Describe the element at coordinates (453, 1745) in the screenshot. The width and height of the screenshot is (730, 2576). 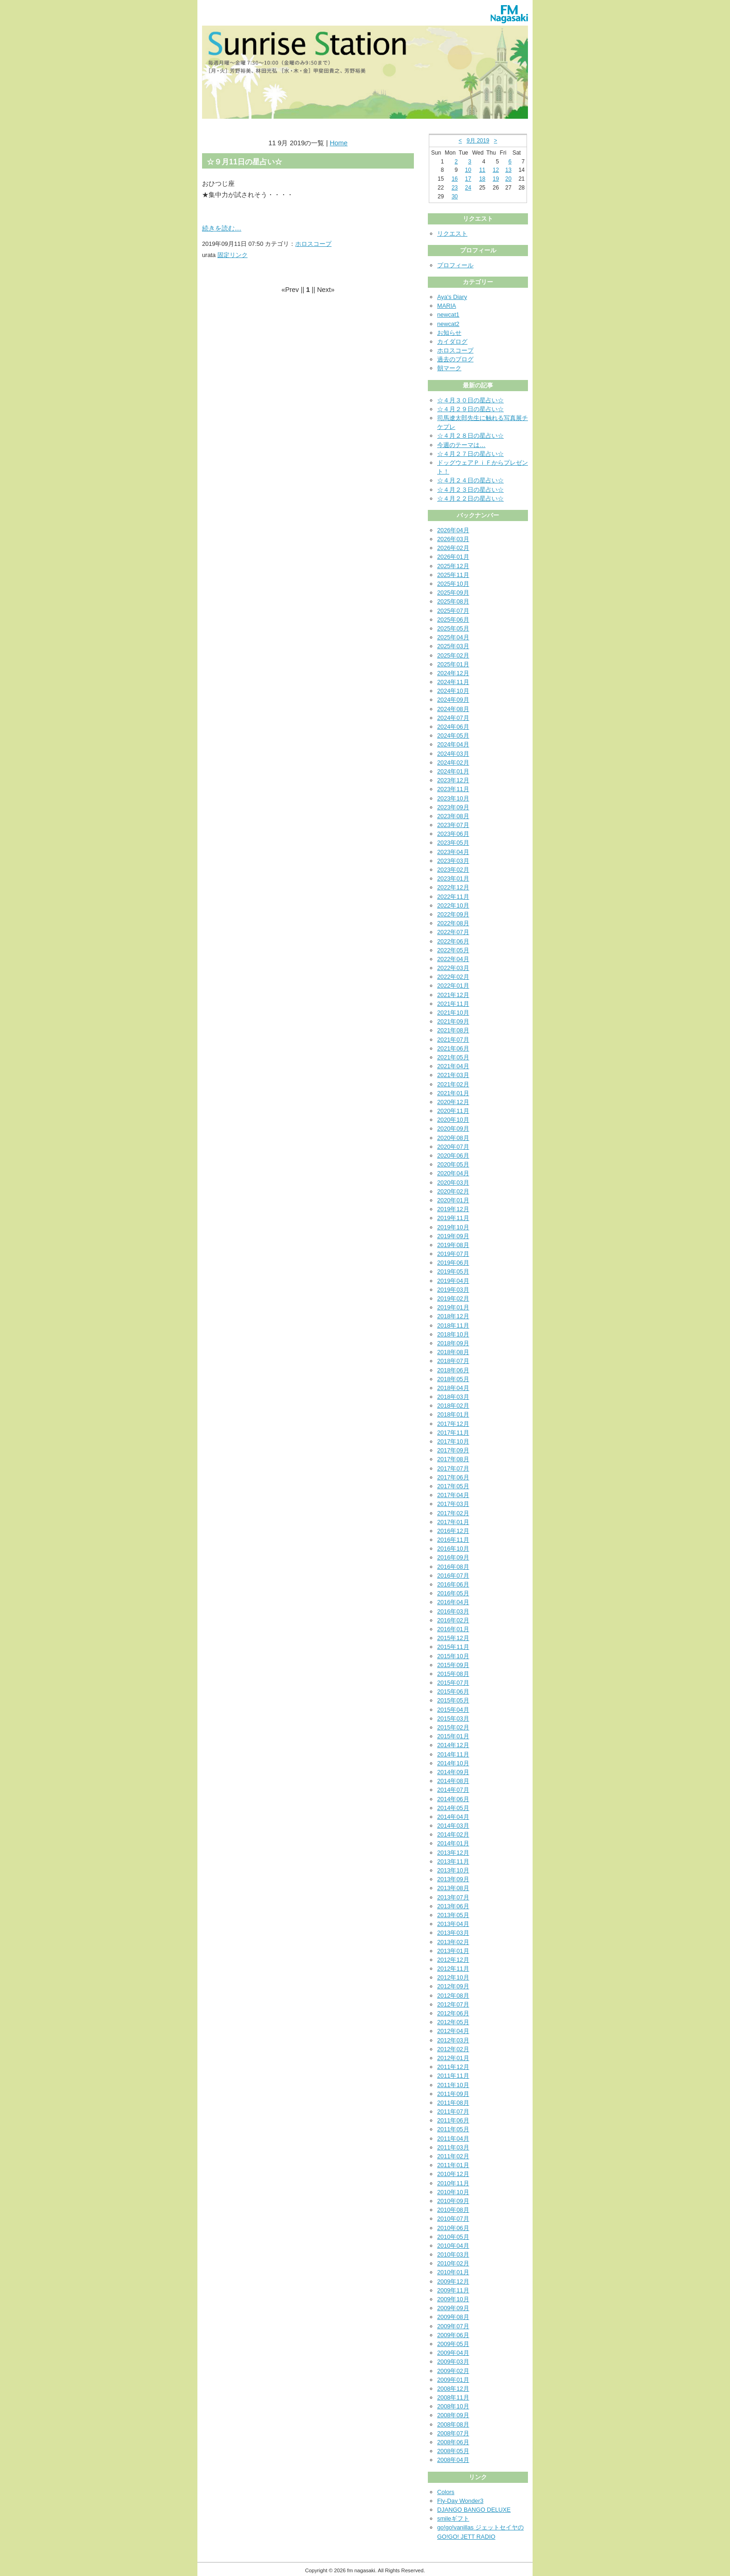
I see `2014年12月` at that location.